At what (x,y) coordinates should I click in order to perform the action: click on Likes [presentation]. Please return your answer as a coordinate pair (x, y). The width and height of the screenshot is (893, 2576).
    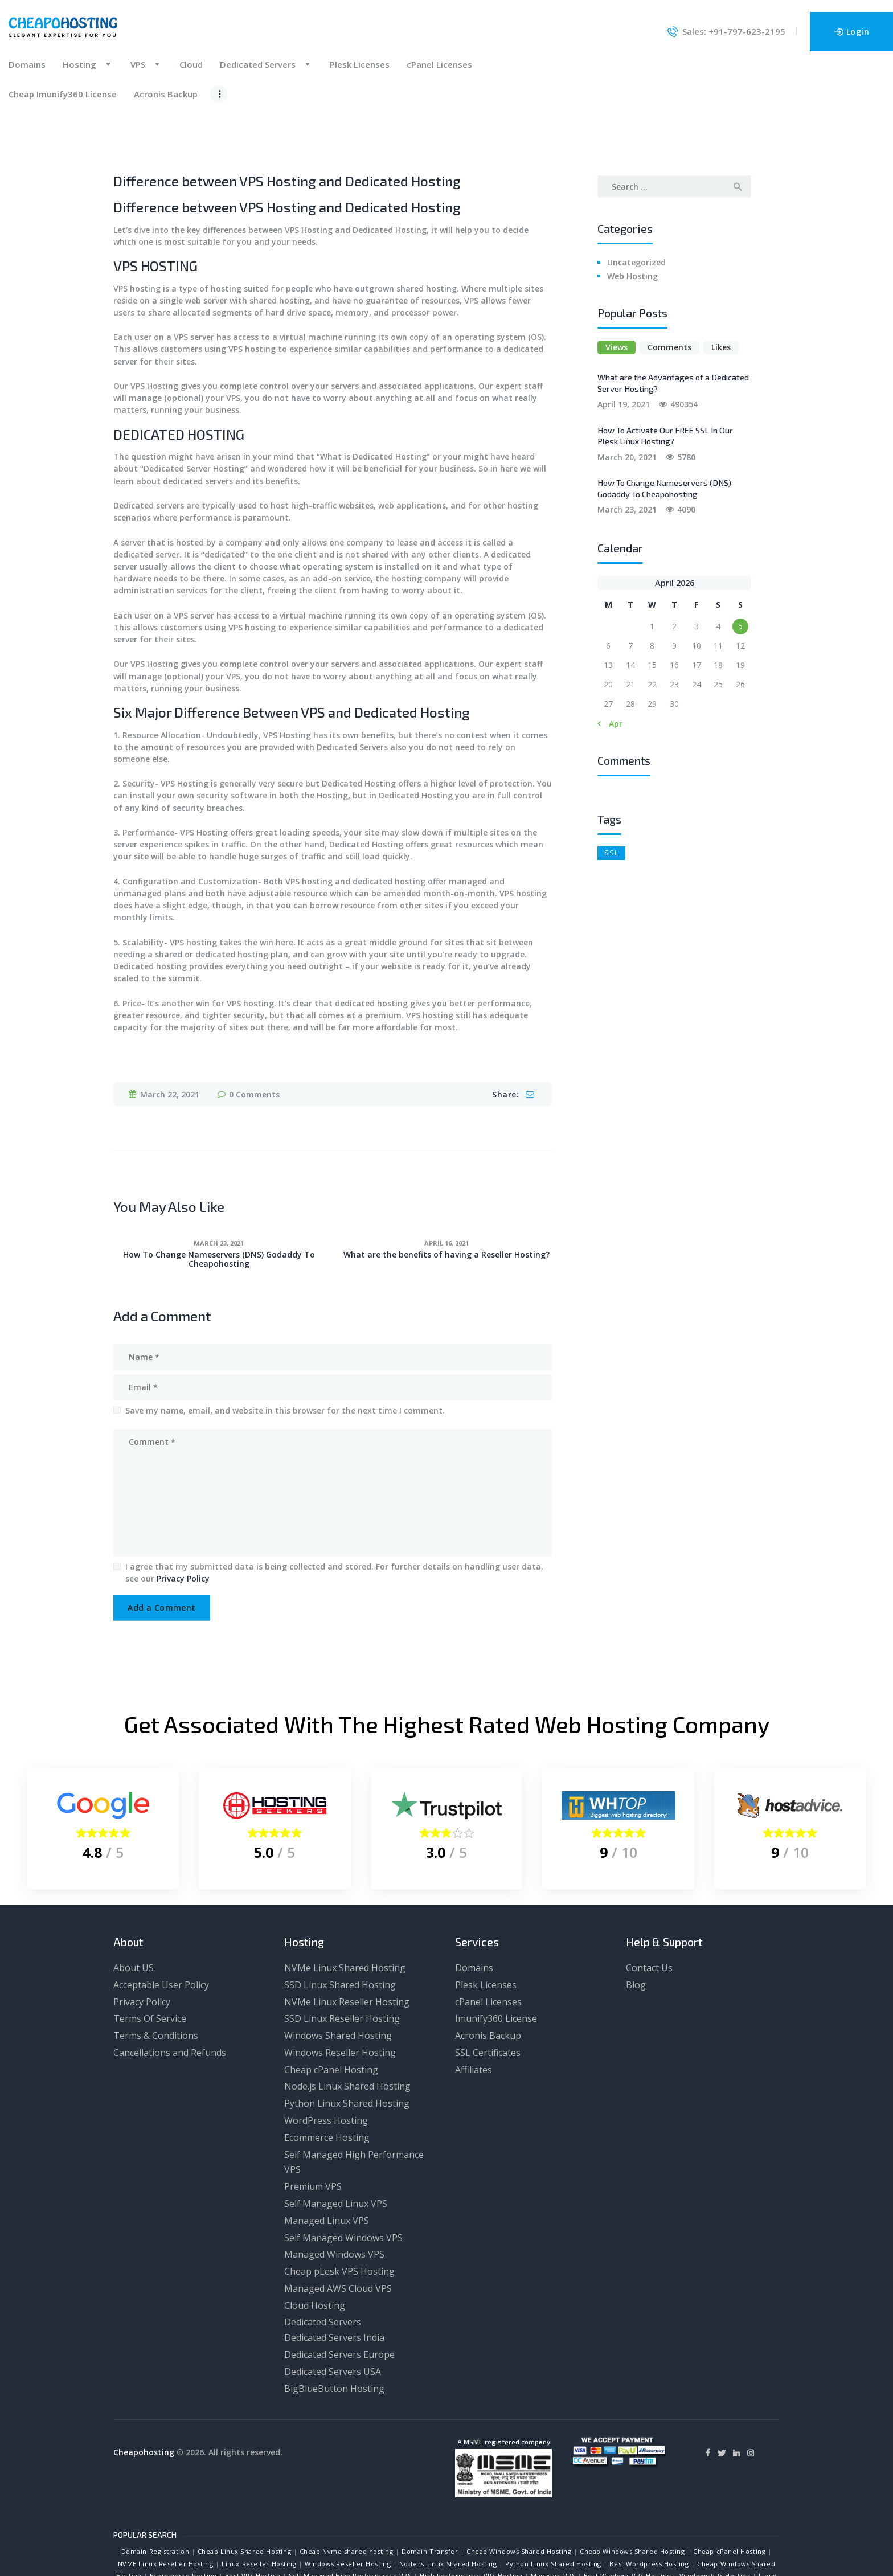
    Looking at the image, I should click on (721, 289).